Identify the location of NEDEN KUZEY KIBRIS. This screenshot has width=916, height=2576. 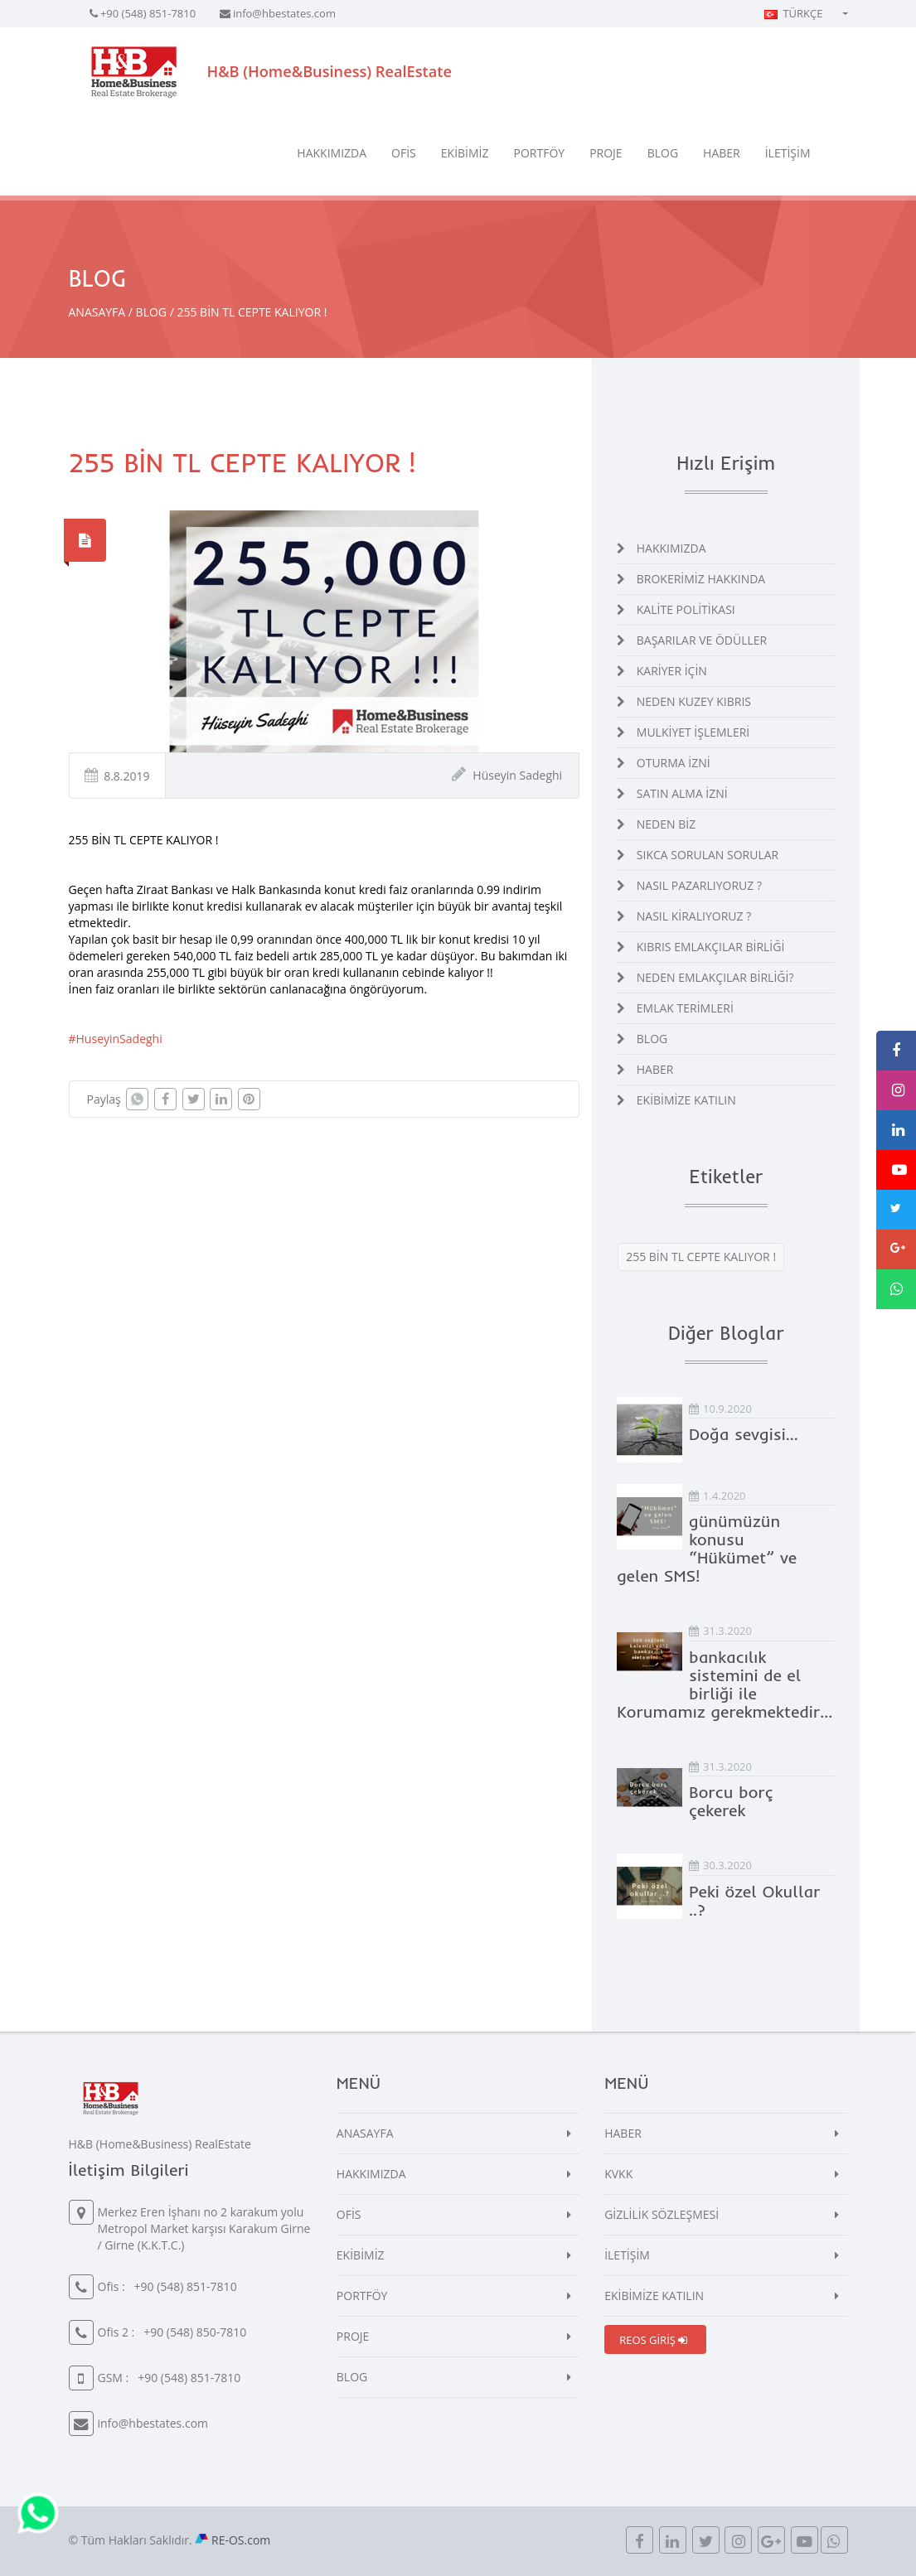
(694, 701).